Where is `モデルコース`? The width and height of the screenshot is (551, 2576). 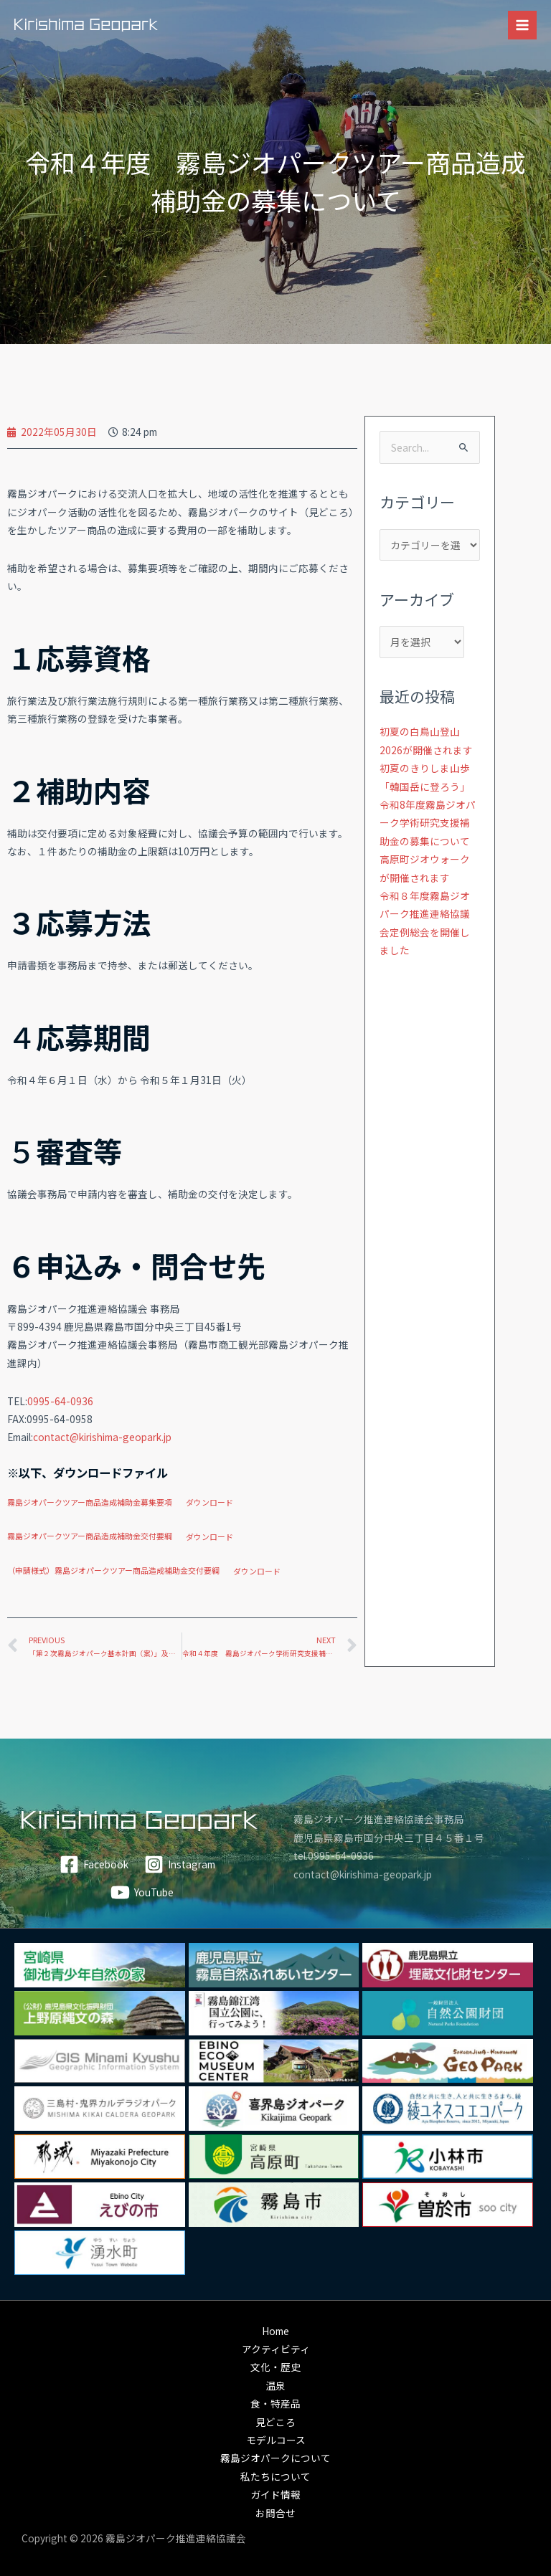 モデルコース is located at coordinates (276, 2440).